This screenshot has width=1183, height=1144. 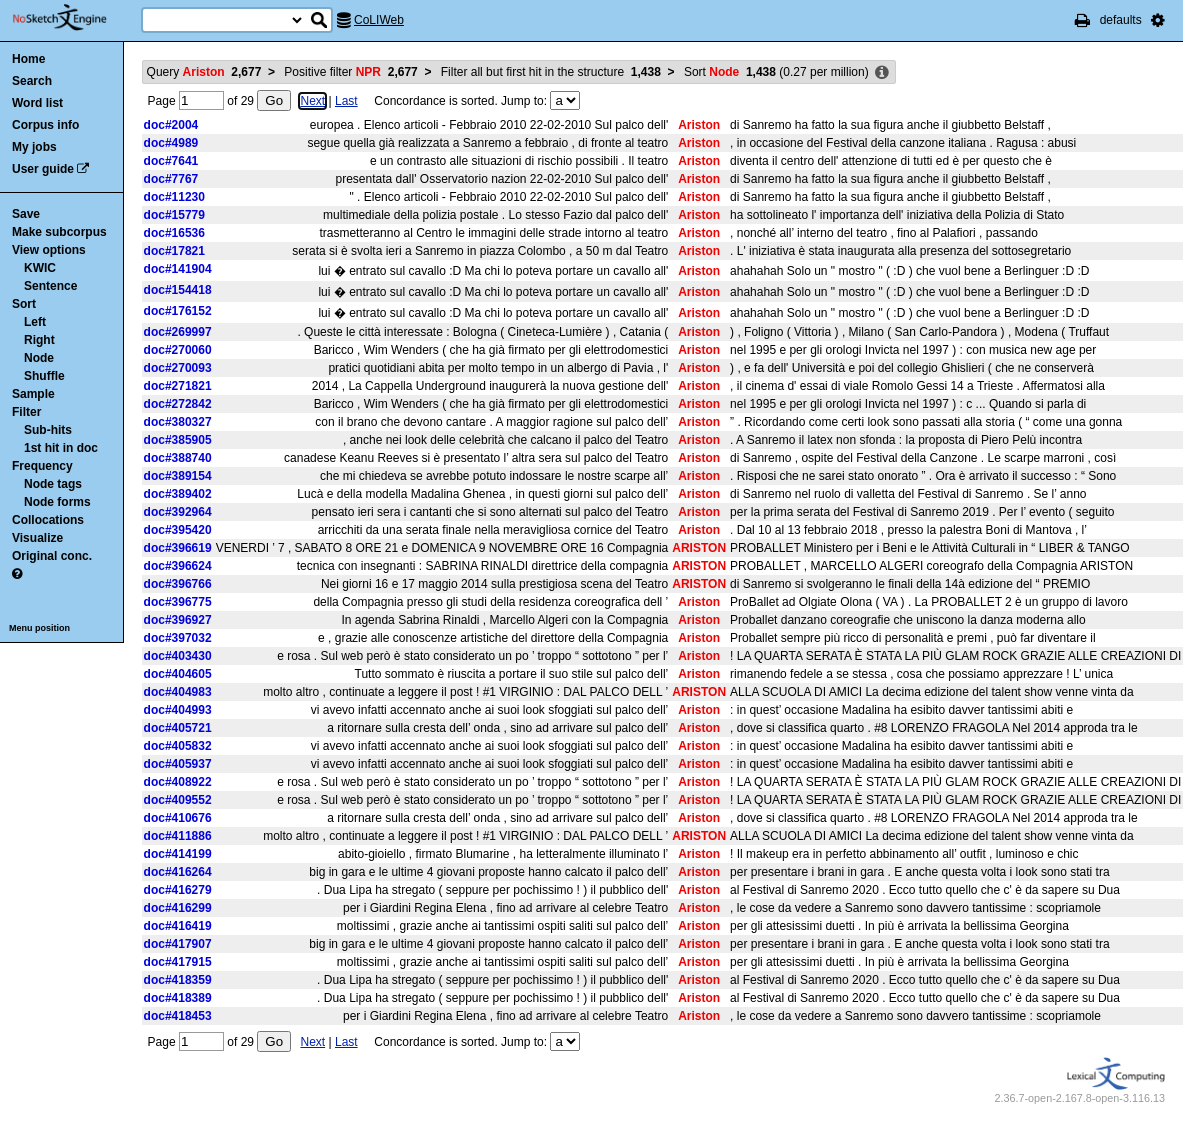 I want to click on doc#417915, so click(x=178, y=962).